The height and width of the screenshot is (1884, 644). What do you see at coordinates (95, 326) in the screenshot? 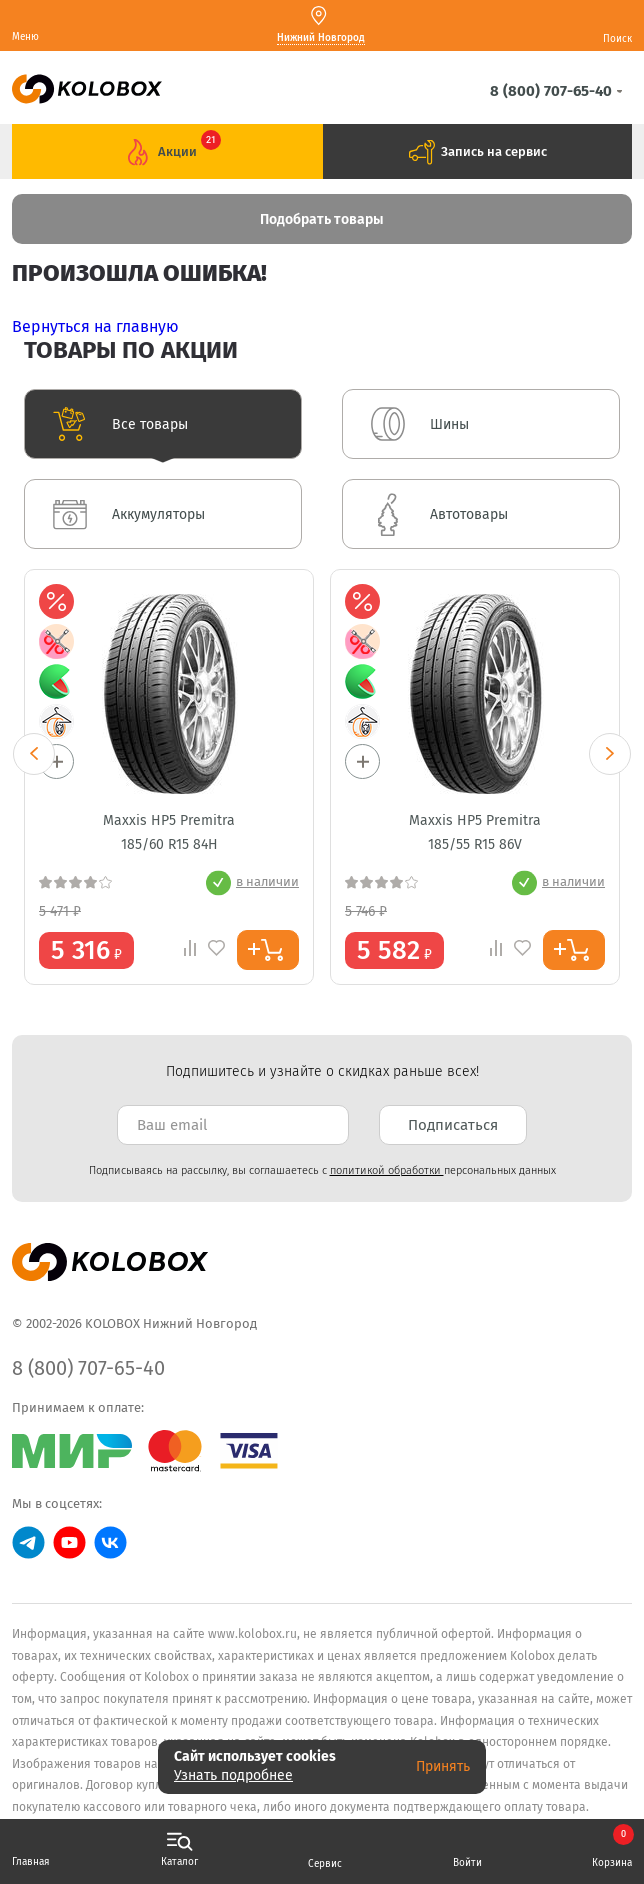
I see `Вернуться на главную` at bounding box center [95, 326].